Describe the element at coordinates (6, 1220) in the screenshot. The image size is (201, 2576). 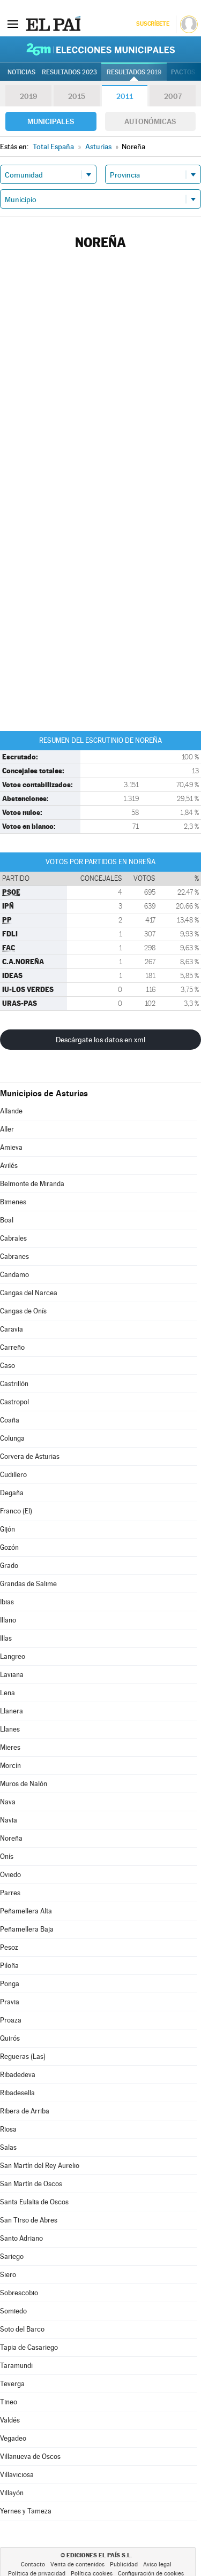
I see `Boal` at that location.